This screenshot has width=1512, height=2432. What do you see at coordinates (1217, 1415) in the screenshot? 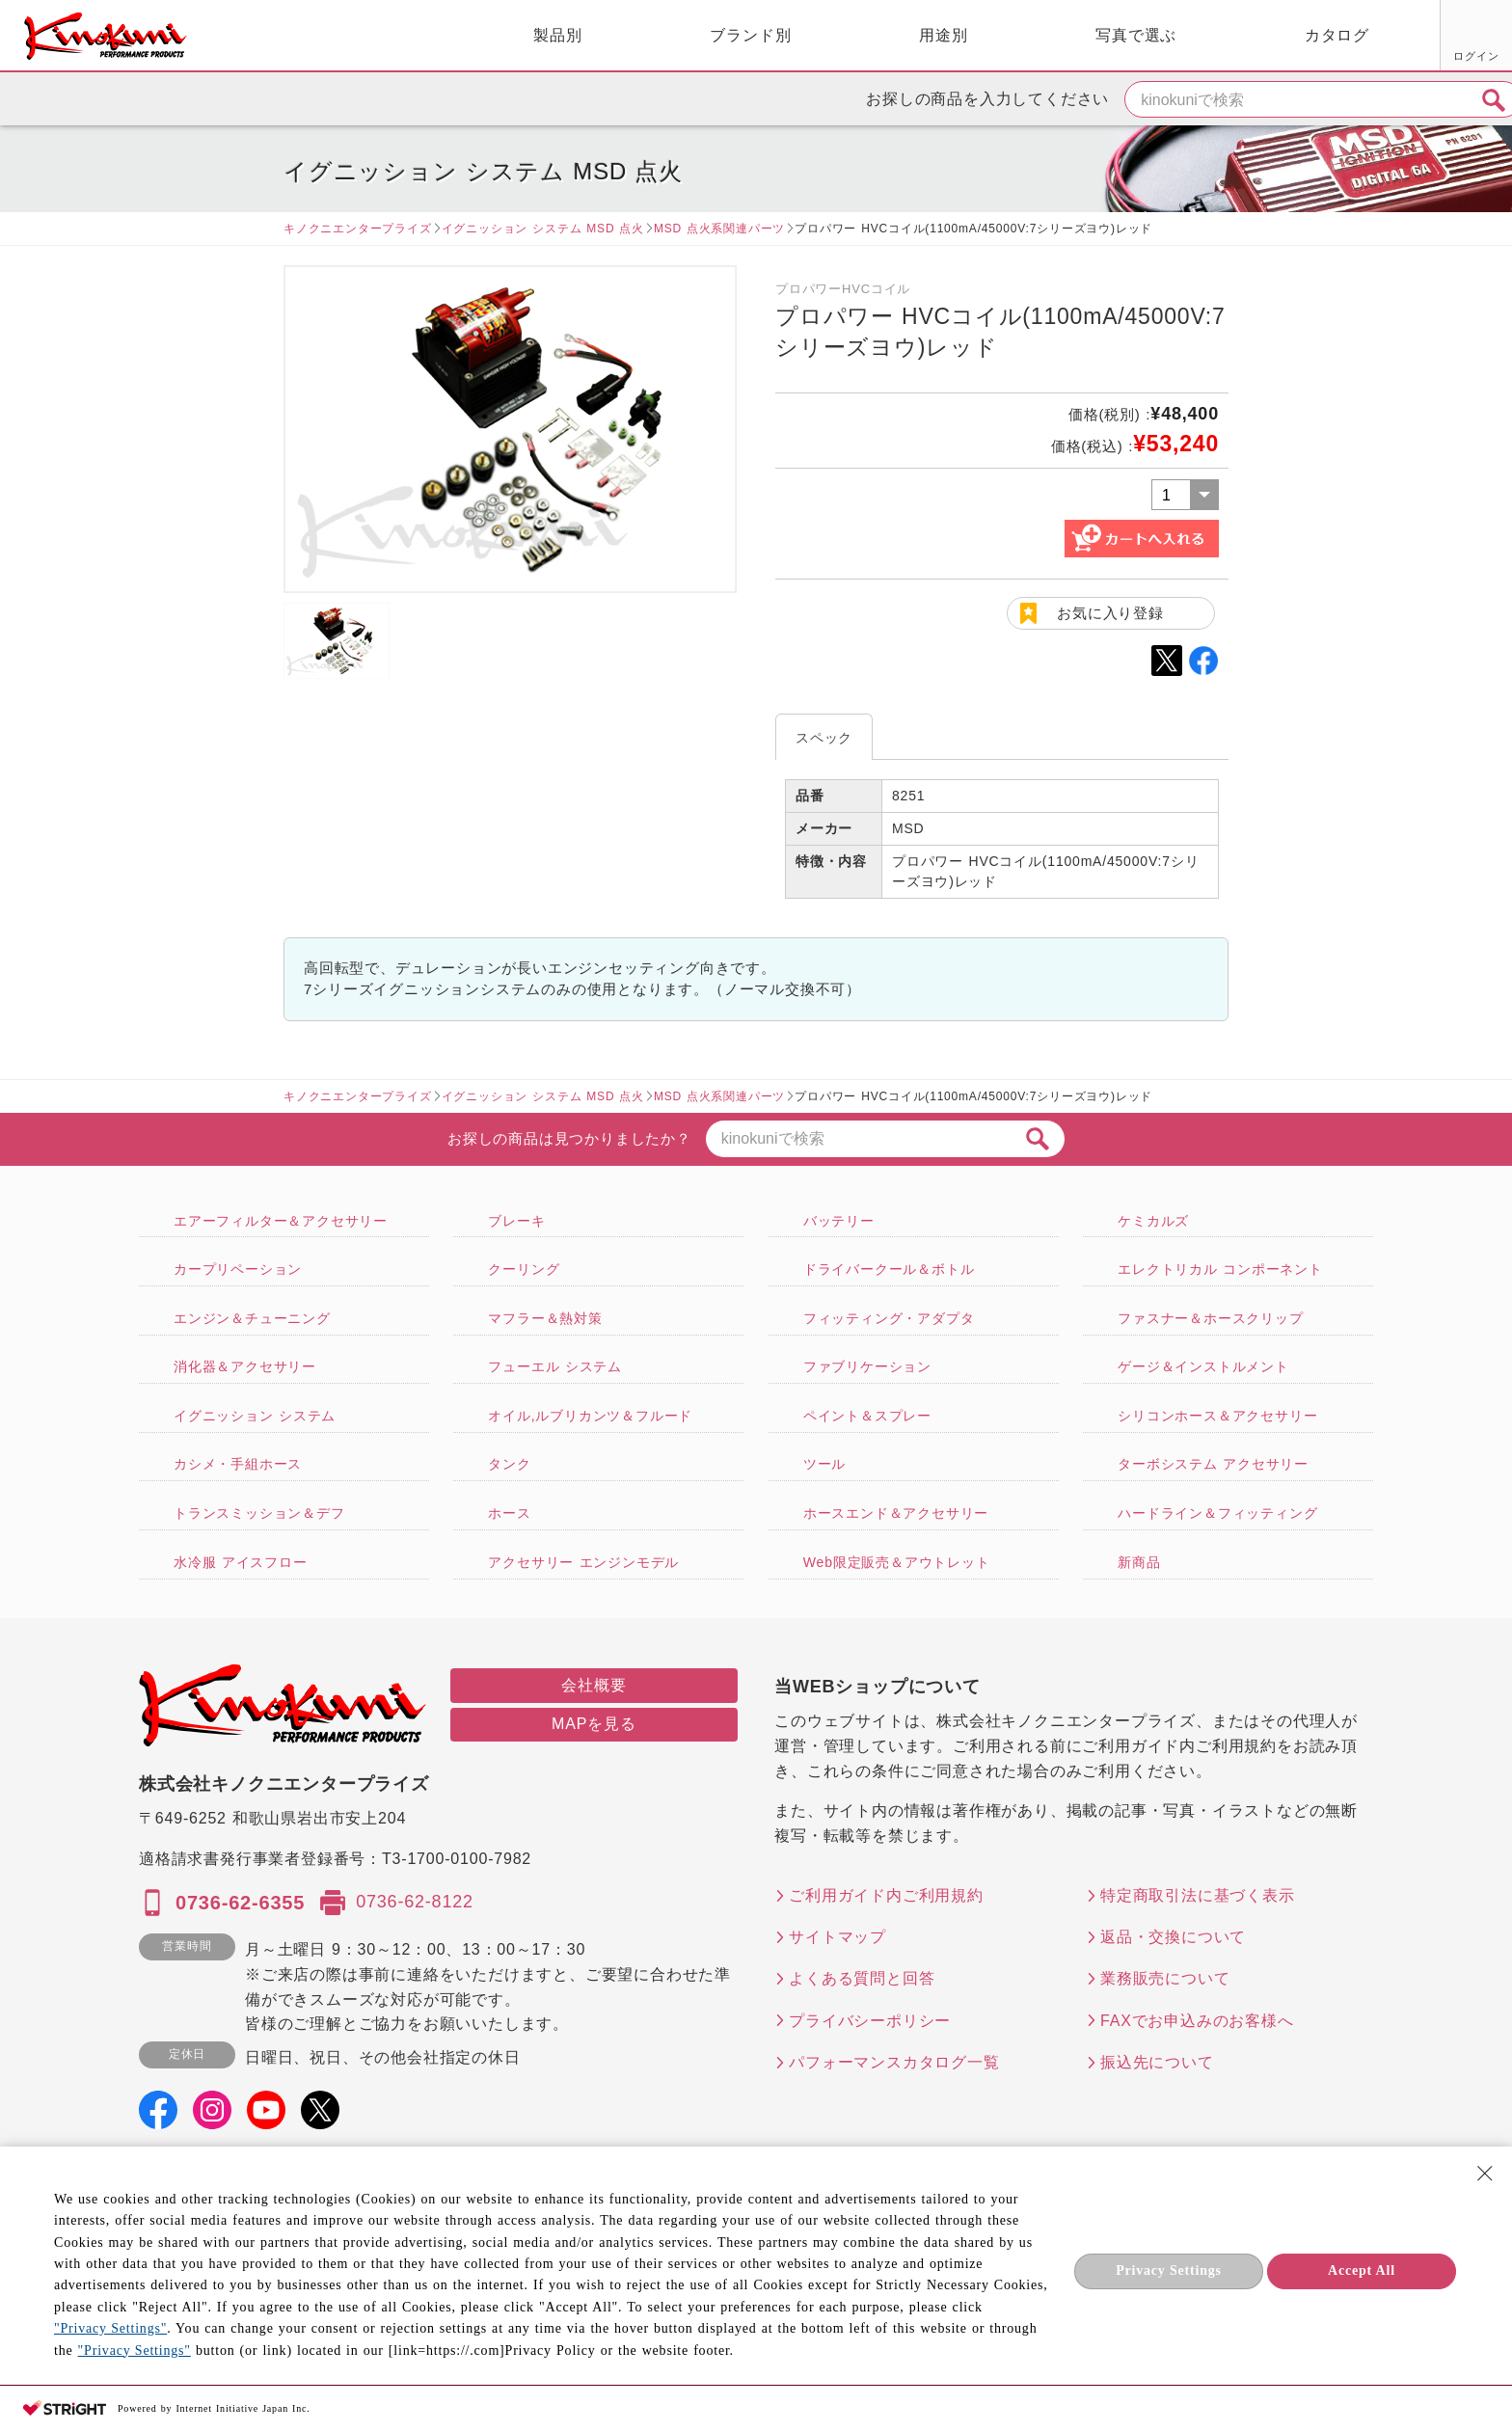
I see `シリコンホース＆アクセサリー` at bounding box center [1217, 1415].